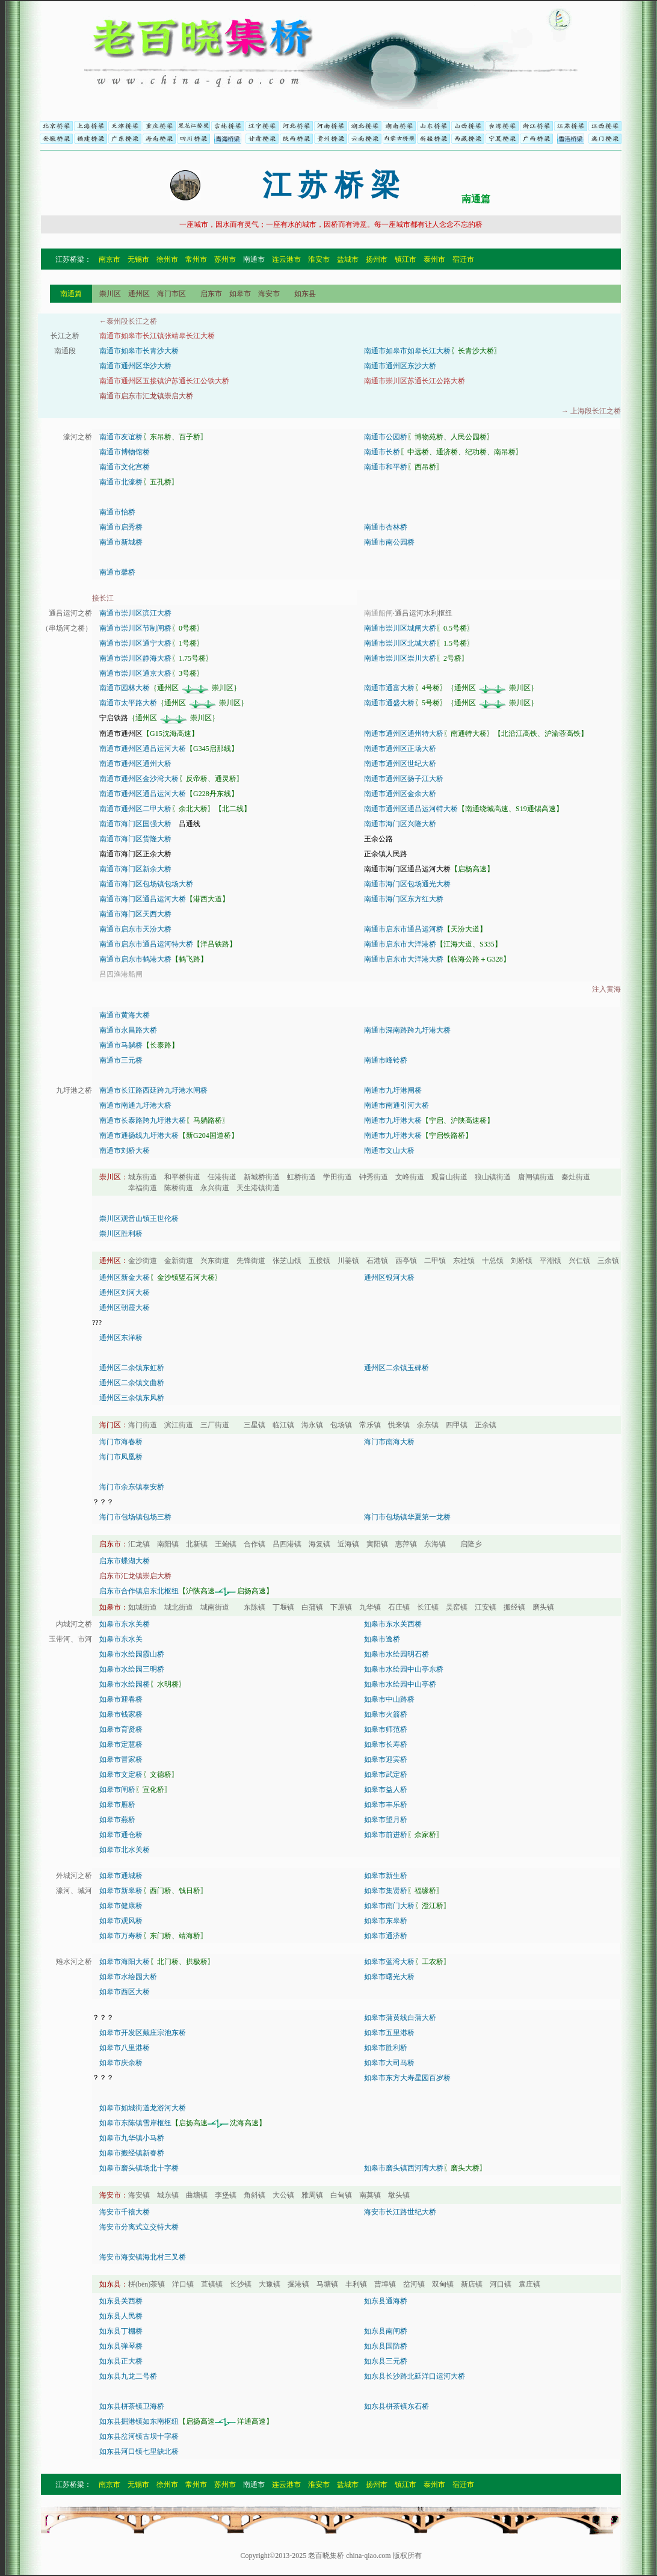 This screenshot has width=657, height=2576. Describe the element at coordinates (135, 613) in the screenshot. I see `南通市崇川区滨江大桥` at that location.